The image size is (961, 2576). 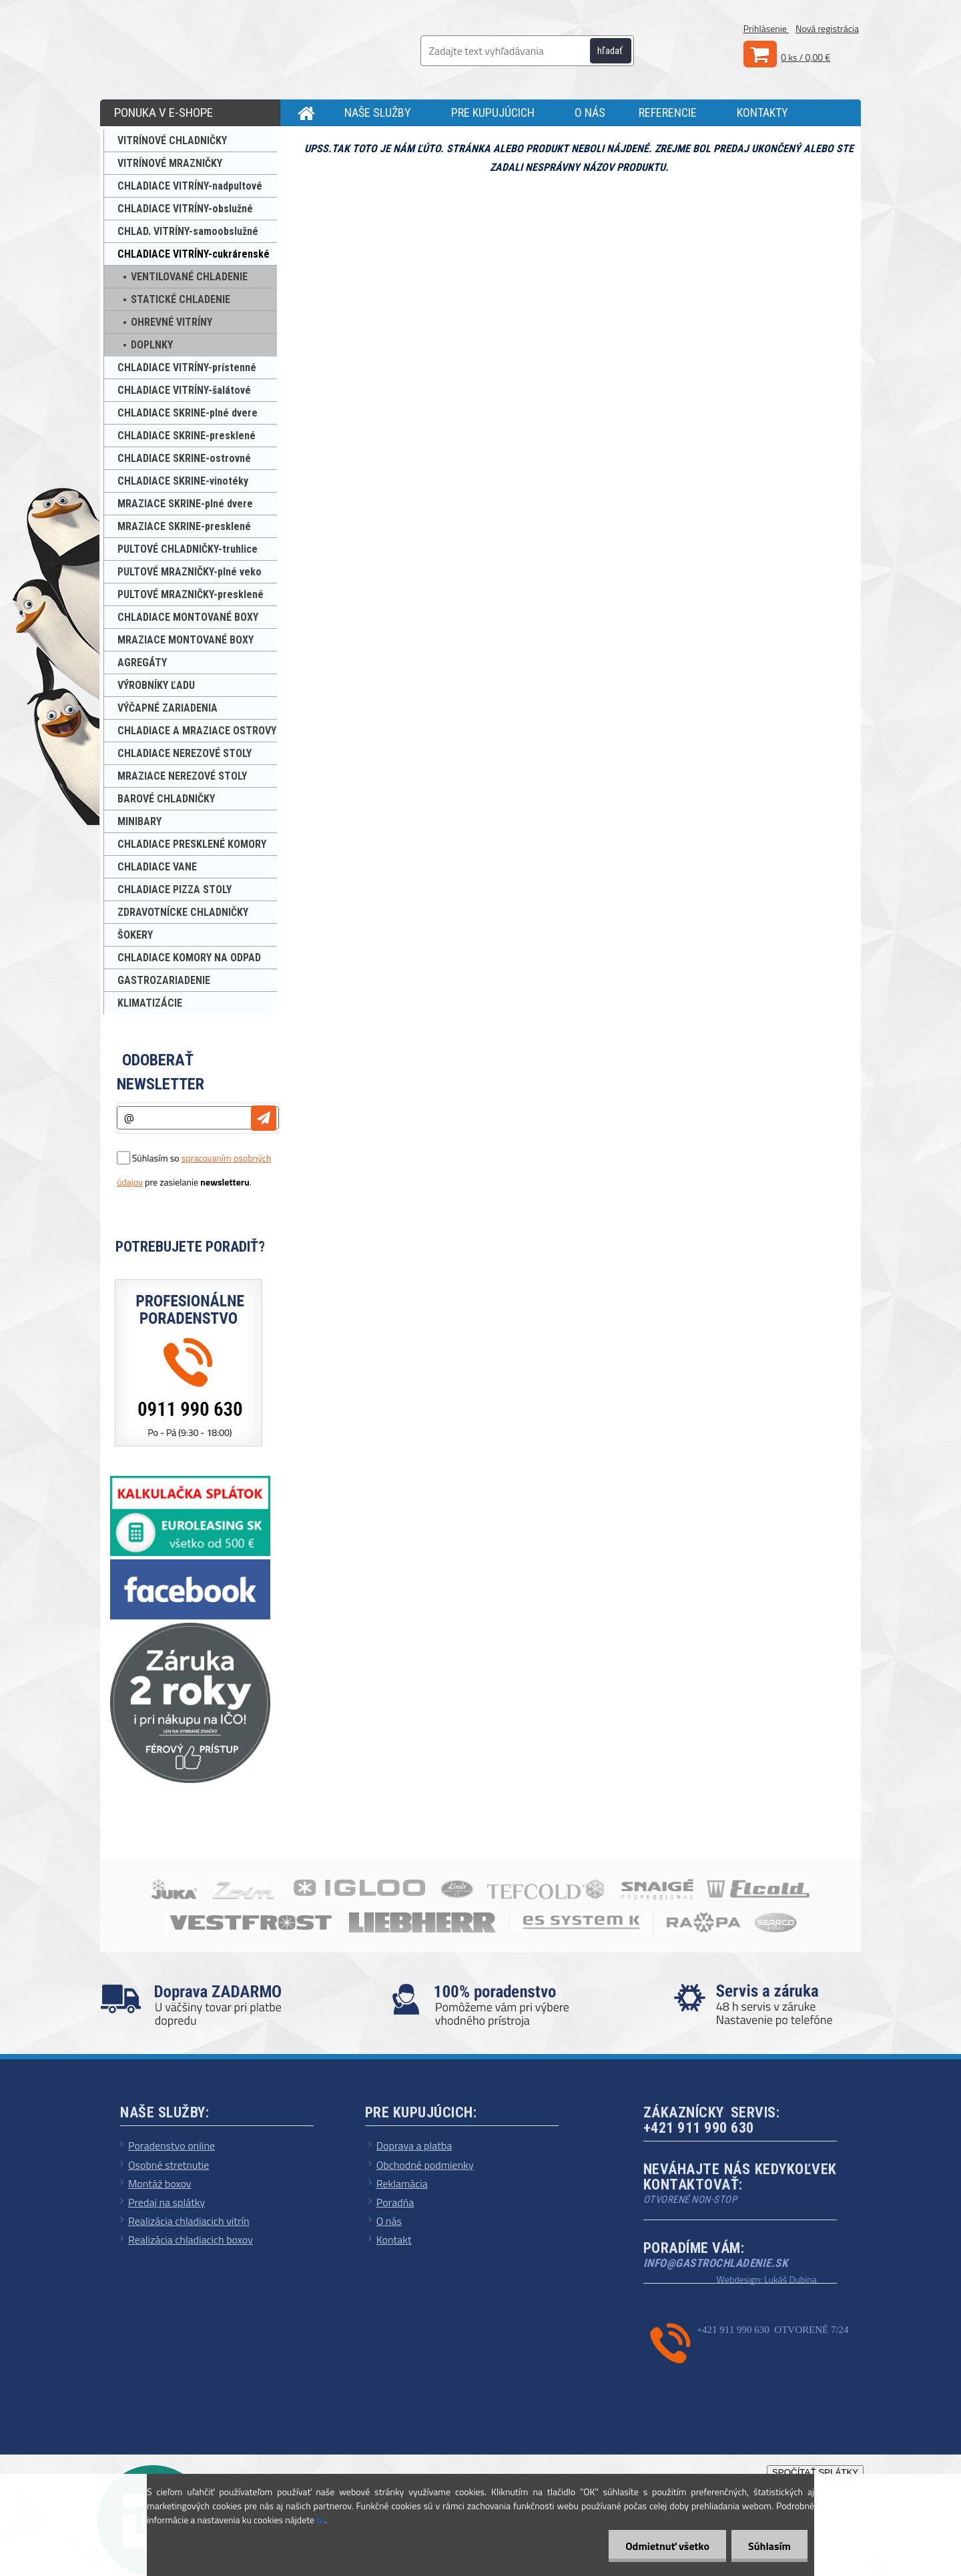 What do you see at coordinates (190, 2240) in the screenshot?
I see `Realizácia chladiacich boxov` at bounding box center [190, 2240].